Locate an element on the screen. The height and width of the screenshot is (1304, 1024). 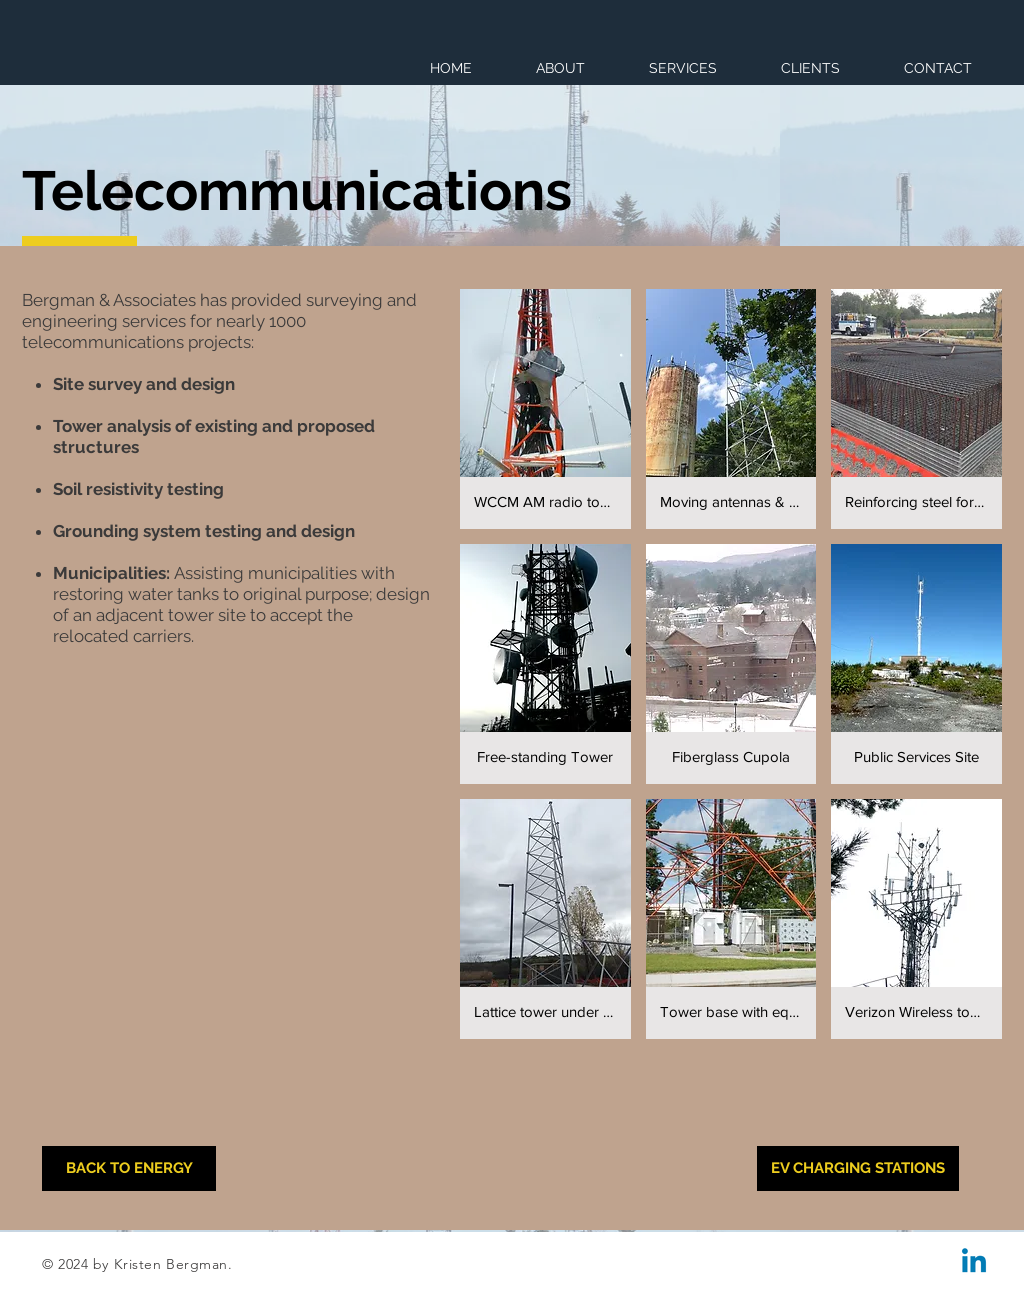
[EV CHARGING STATIONS] is located at coordinates (858, 1168).